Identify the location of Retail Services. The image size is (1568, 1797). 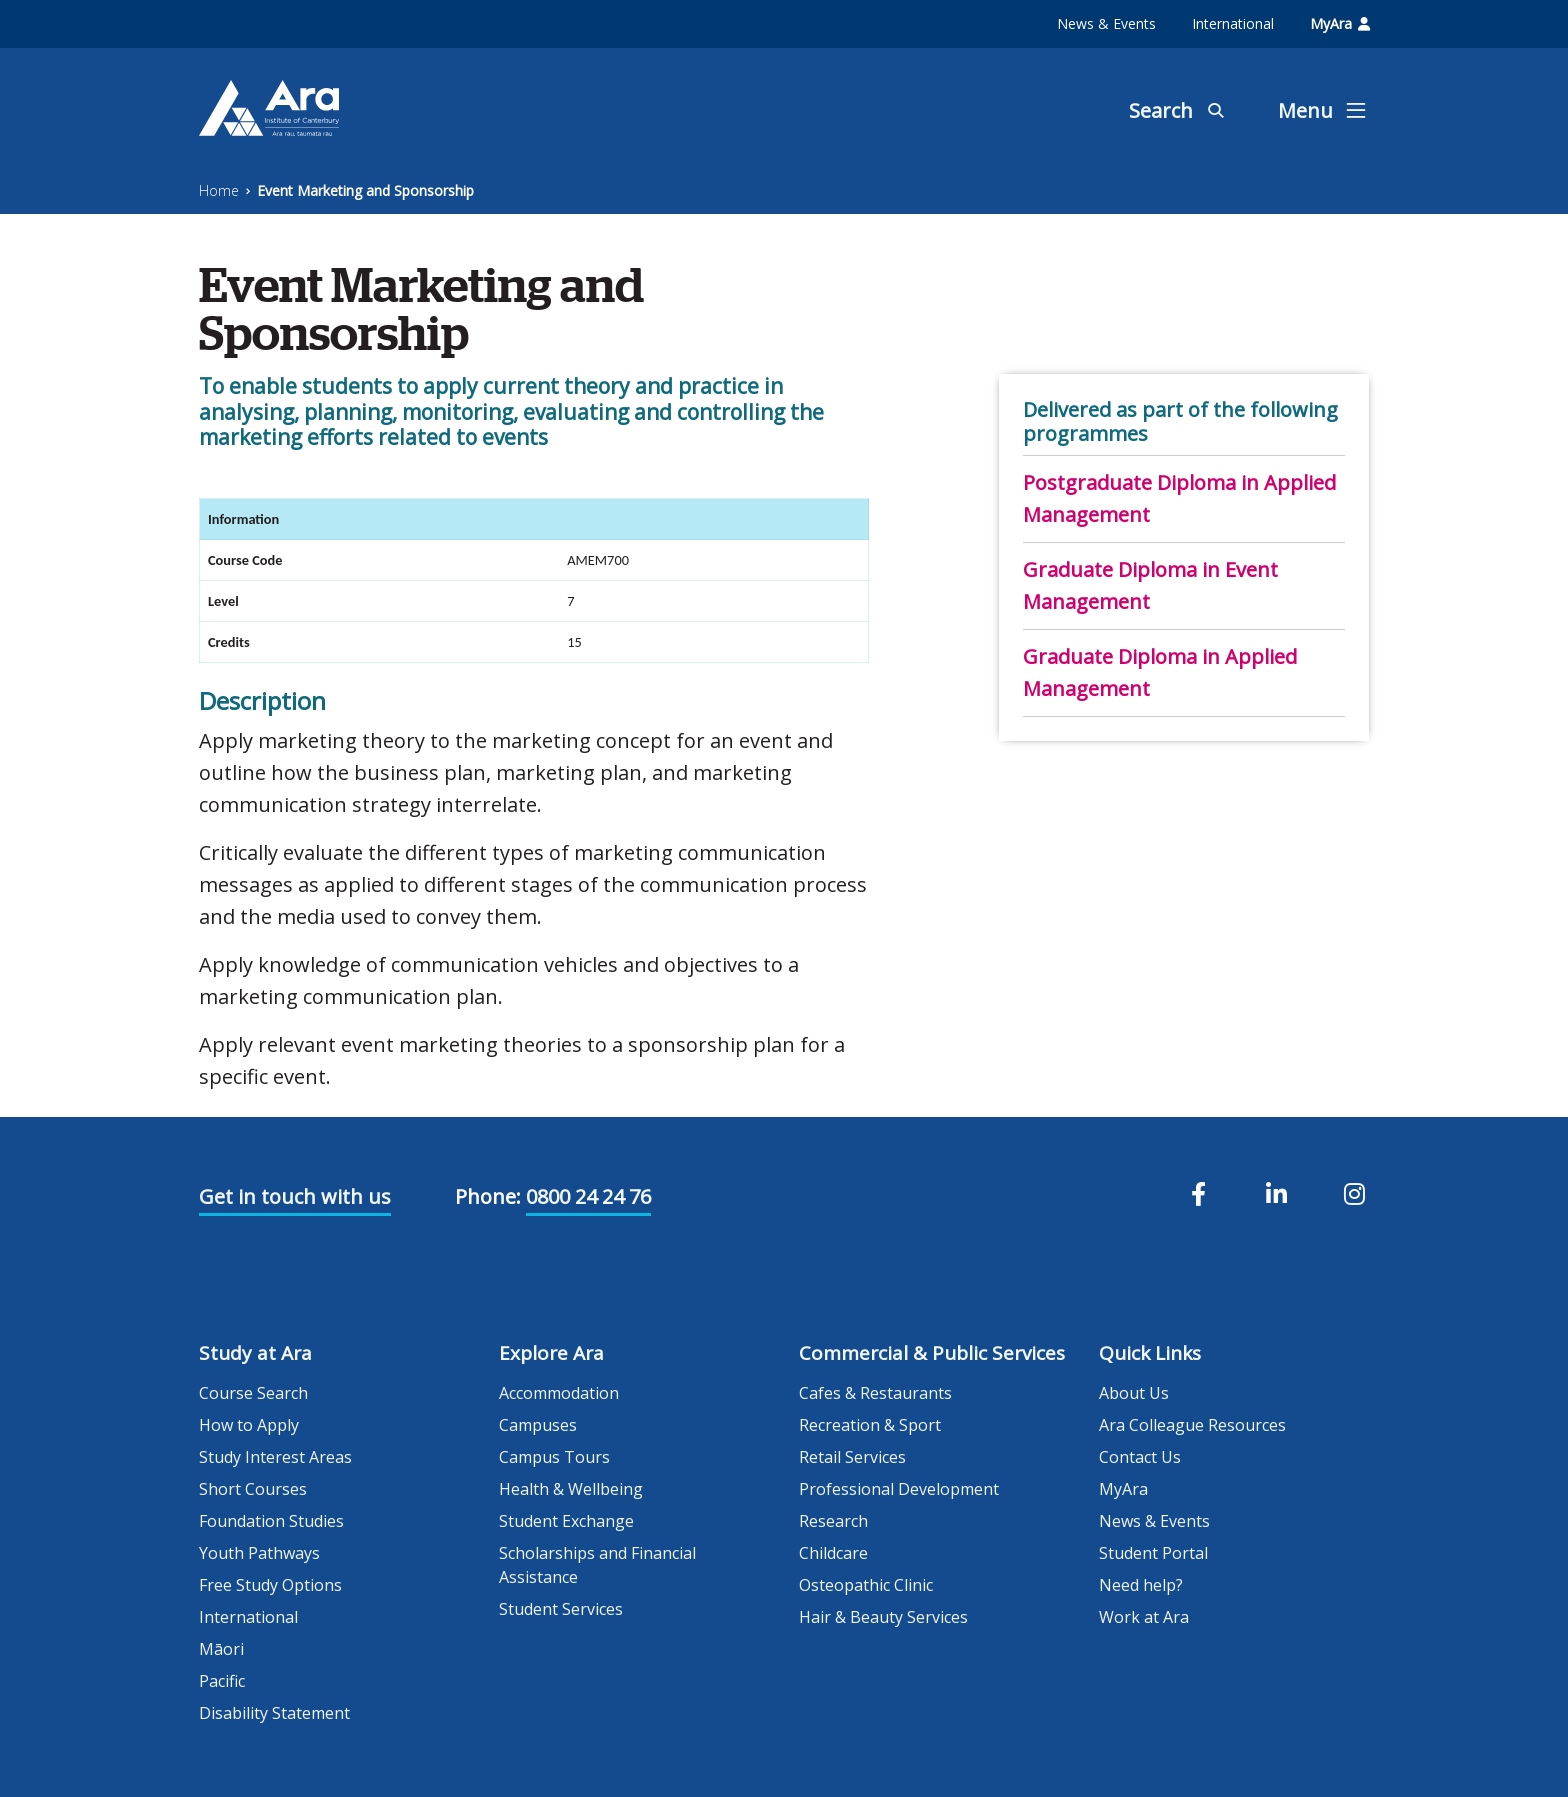
(852, 1457).